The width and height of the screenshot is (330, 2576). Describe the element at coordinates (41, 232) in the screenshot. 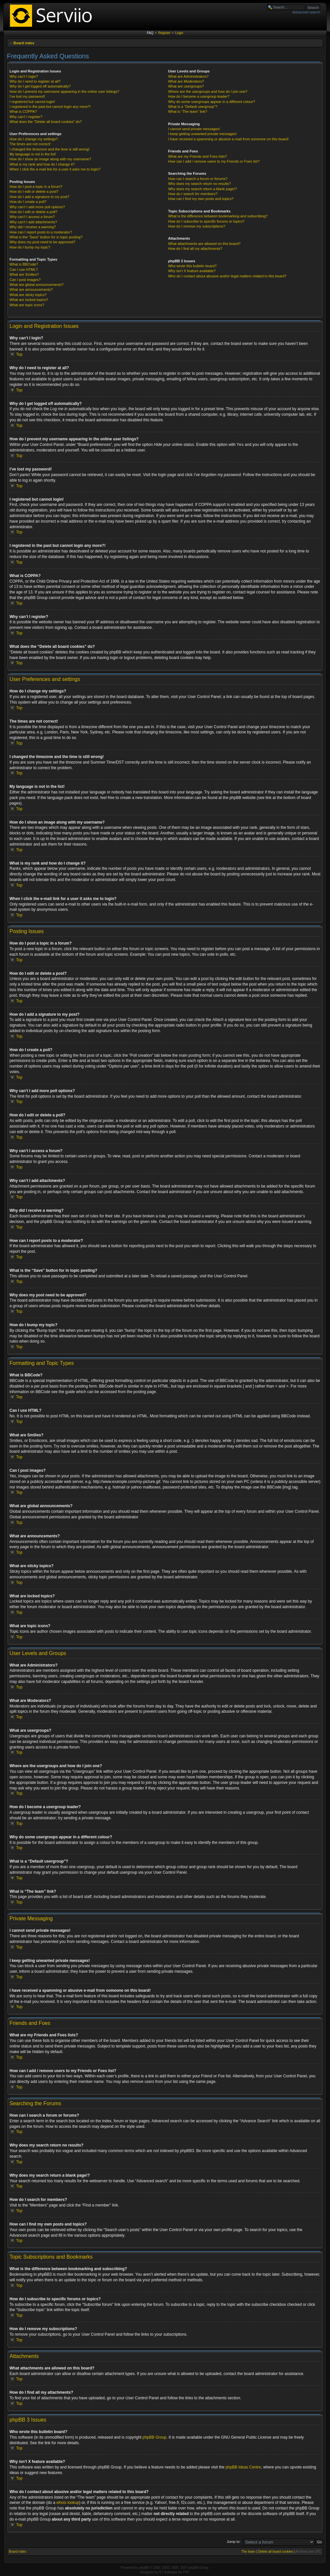

I see `How can I report posts to a moderator?` at that location.